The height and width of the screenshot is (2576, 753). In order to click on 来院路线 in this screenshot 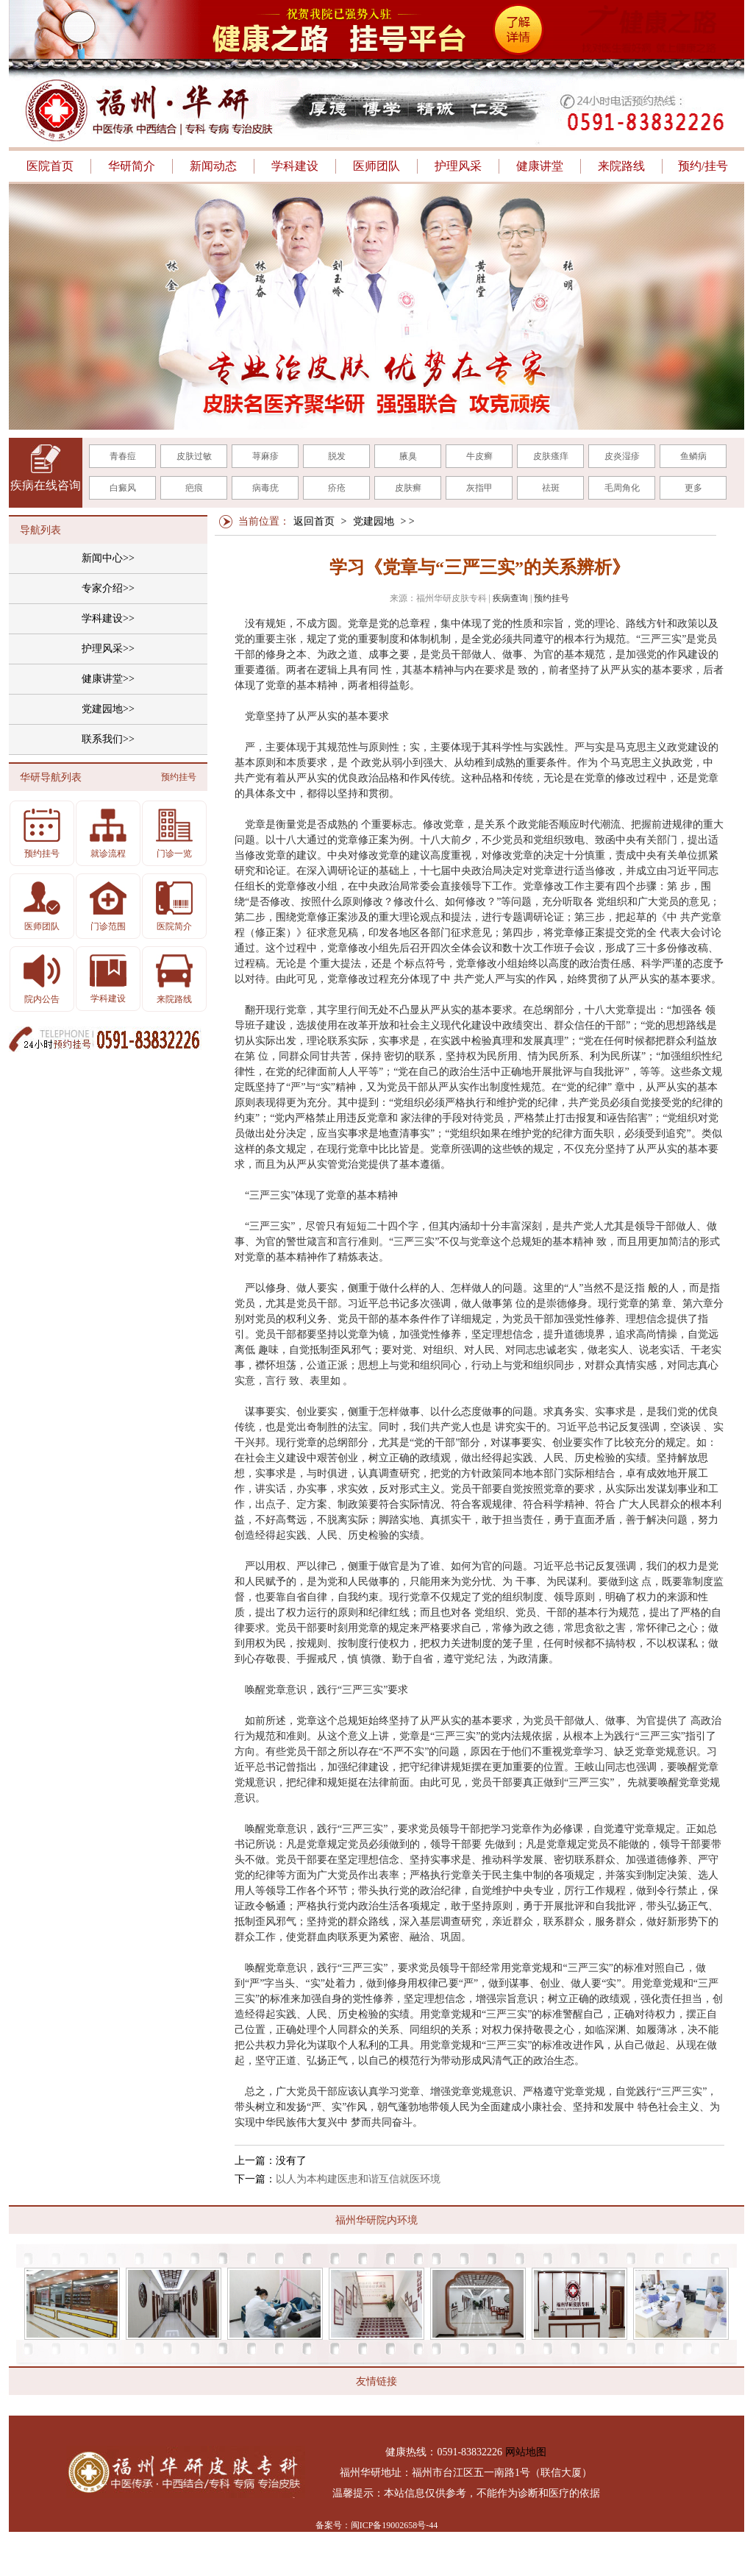, I will do `click(621, 166)`.